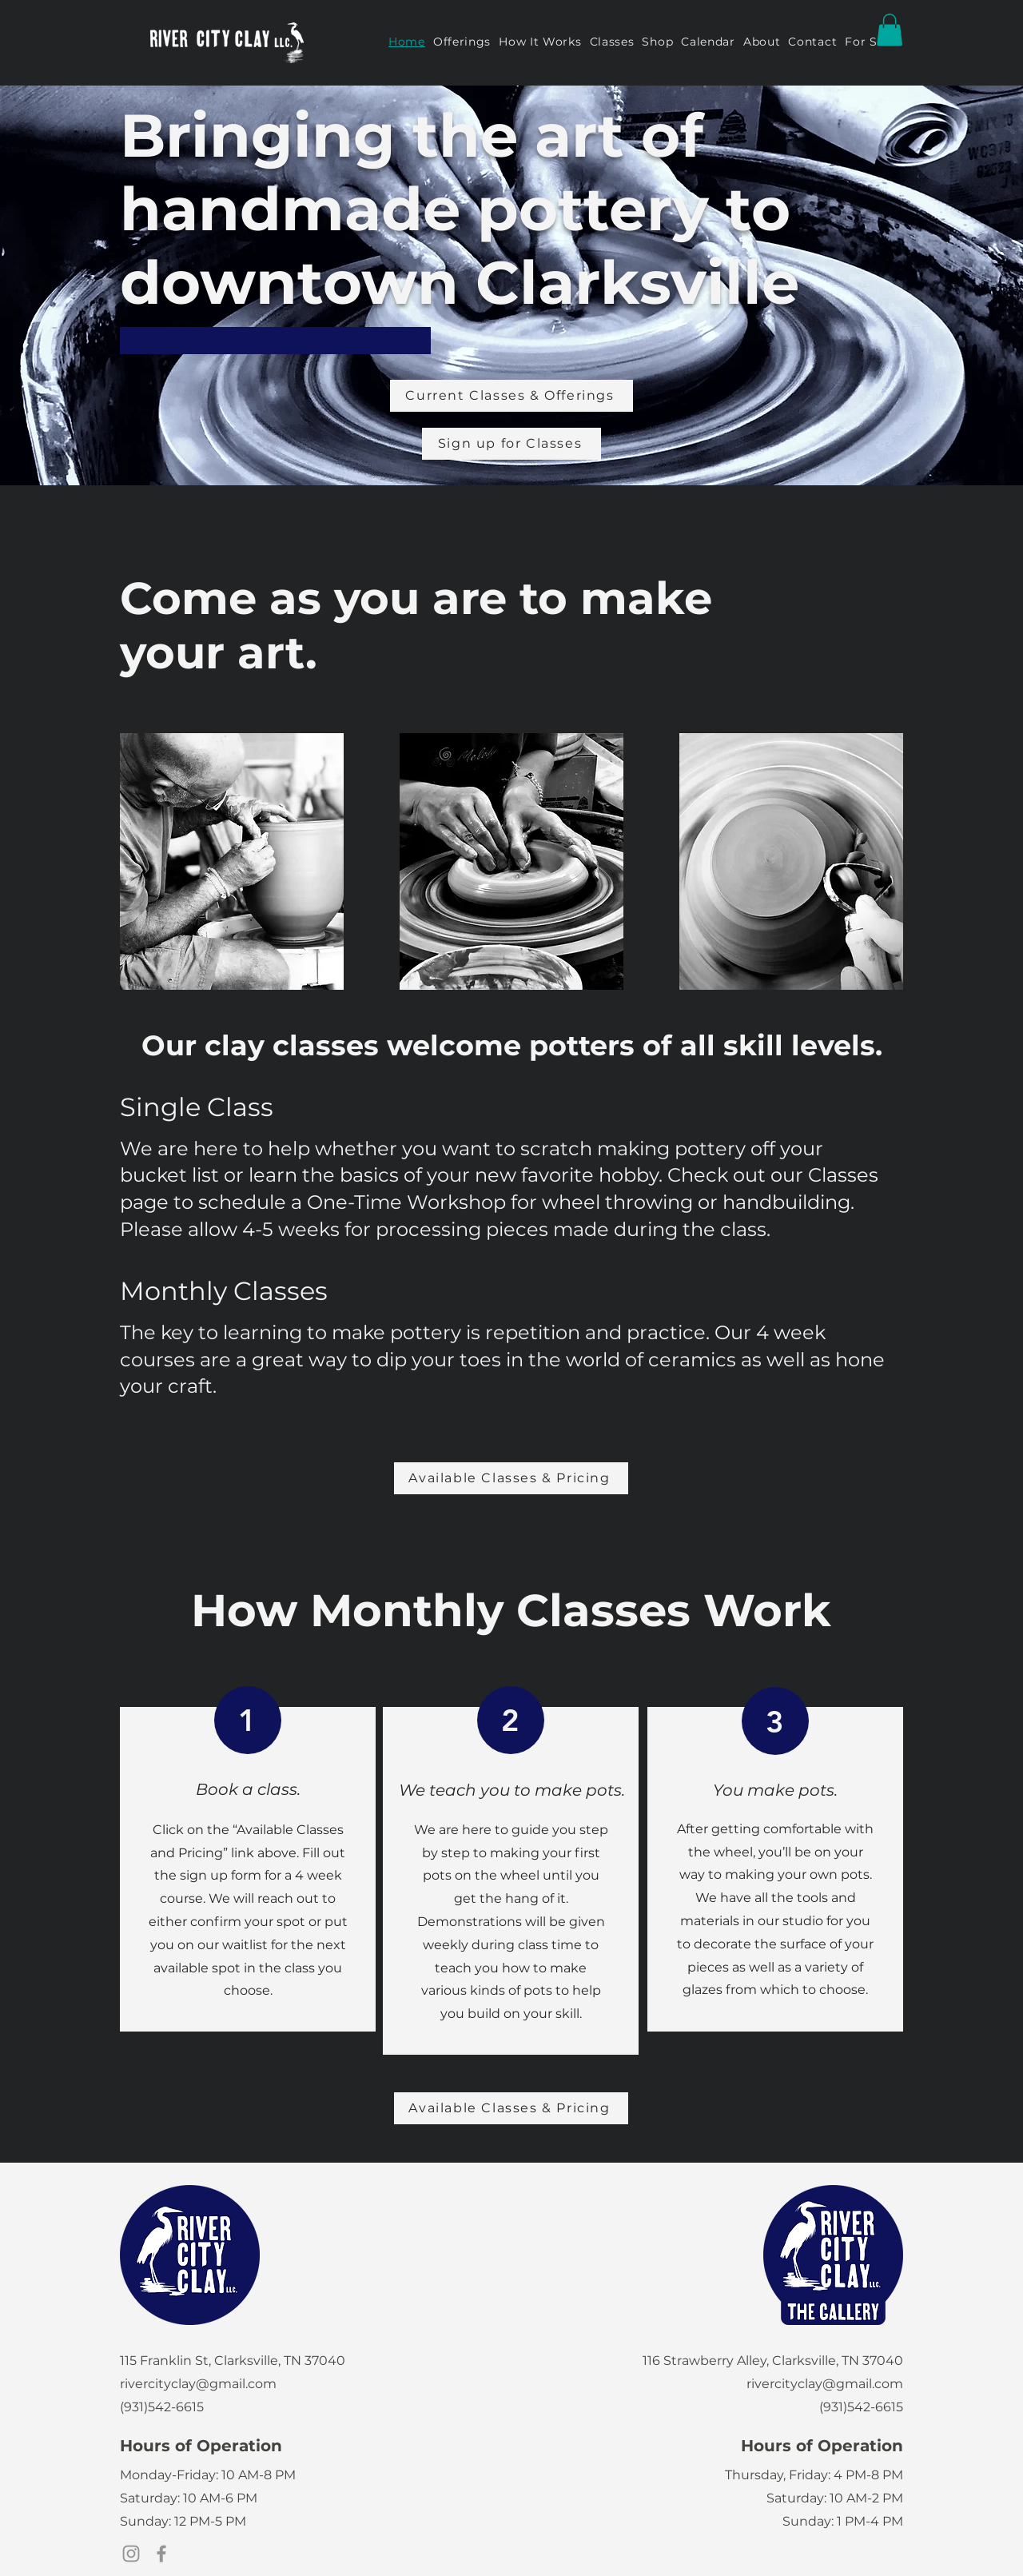  I want to click on [Sign up for Classes], so click(511, 444).